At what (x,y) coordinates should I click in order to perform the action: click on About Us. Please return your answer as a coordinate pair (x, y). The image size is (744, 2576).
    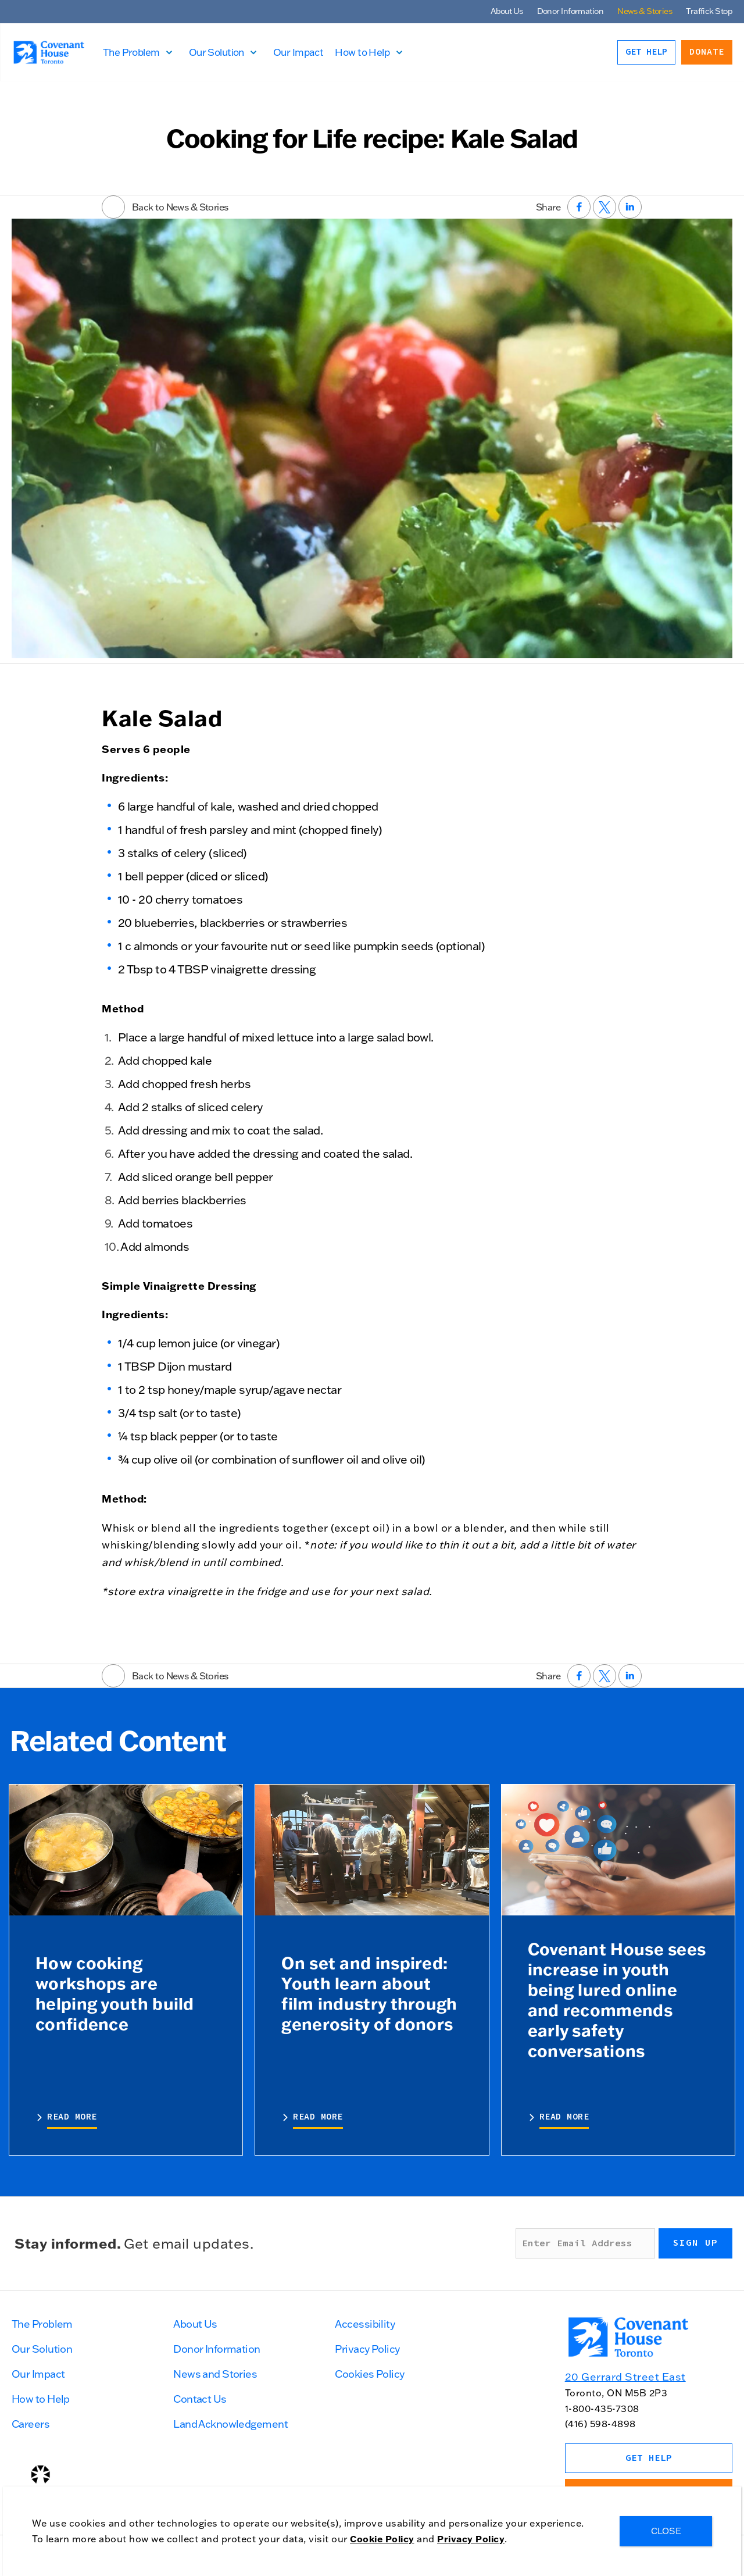
    Looking at the image, I should click on (507, 11).